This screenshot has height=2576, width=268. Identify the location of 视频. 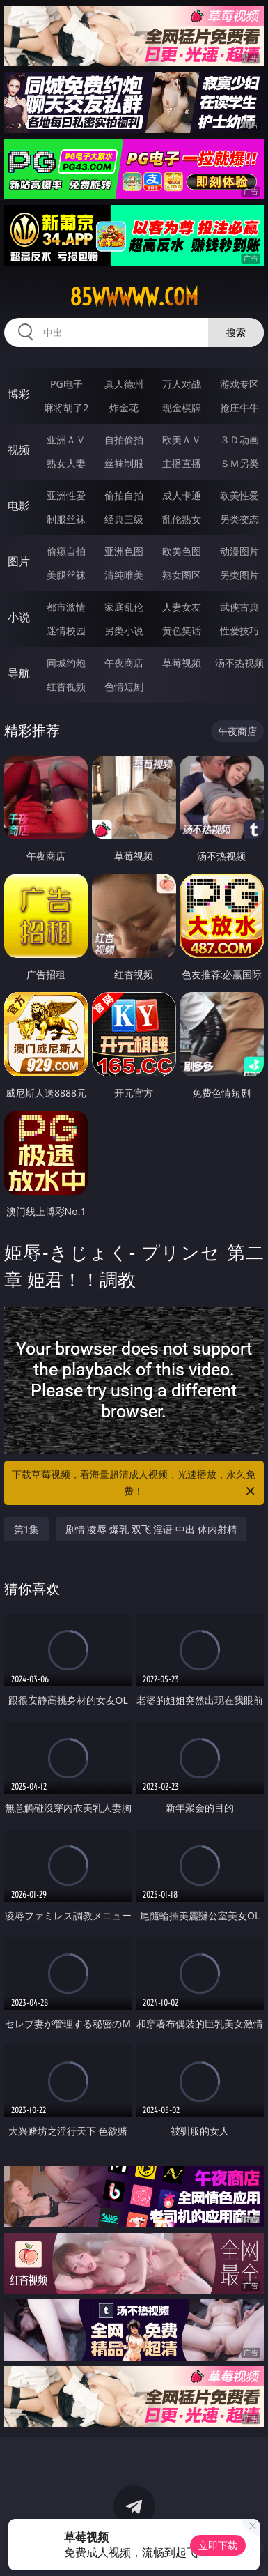
(19, 449).